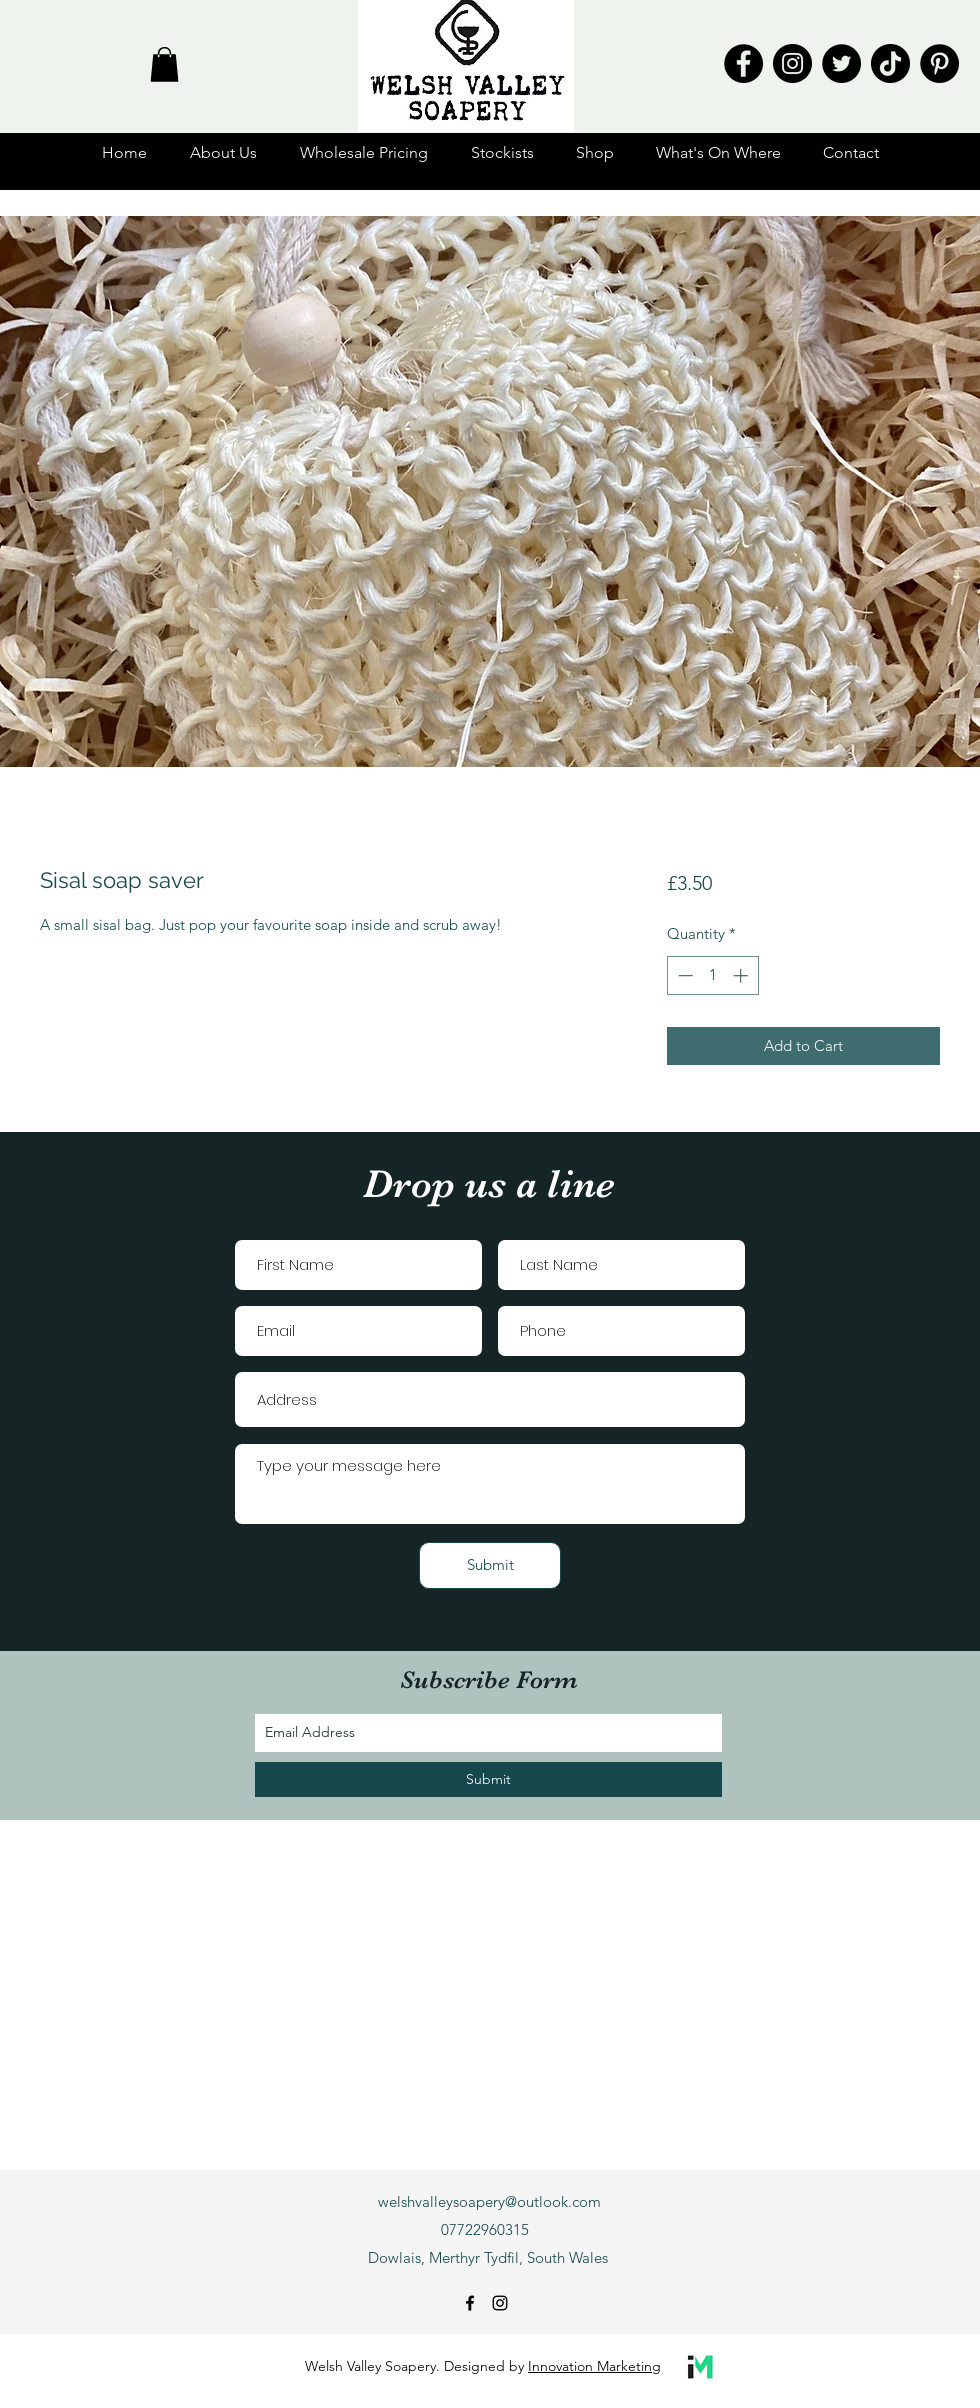 The image size is (980, 2408). I want to click on [Instagram], so click(792, 63).